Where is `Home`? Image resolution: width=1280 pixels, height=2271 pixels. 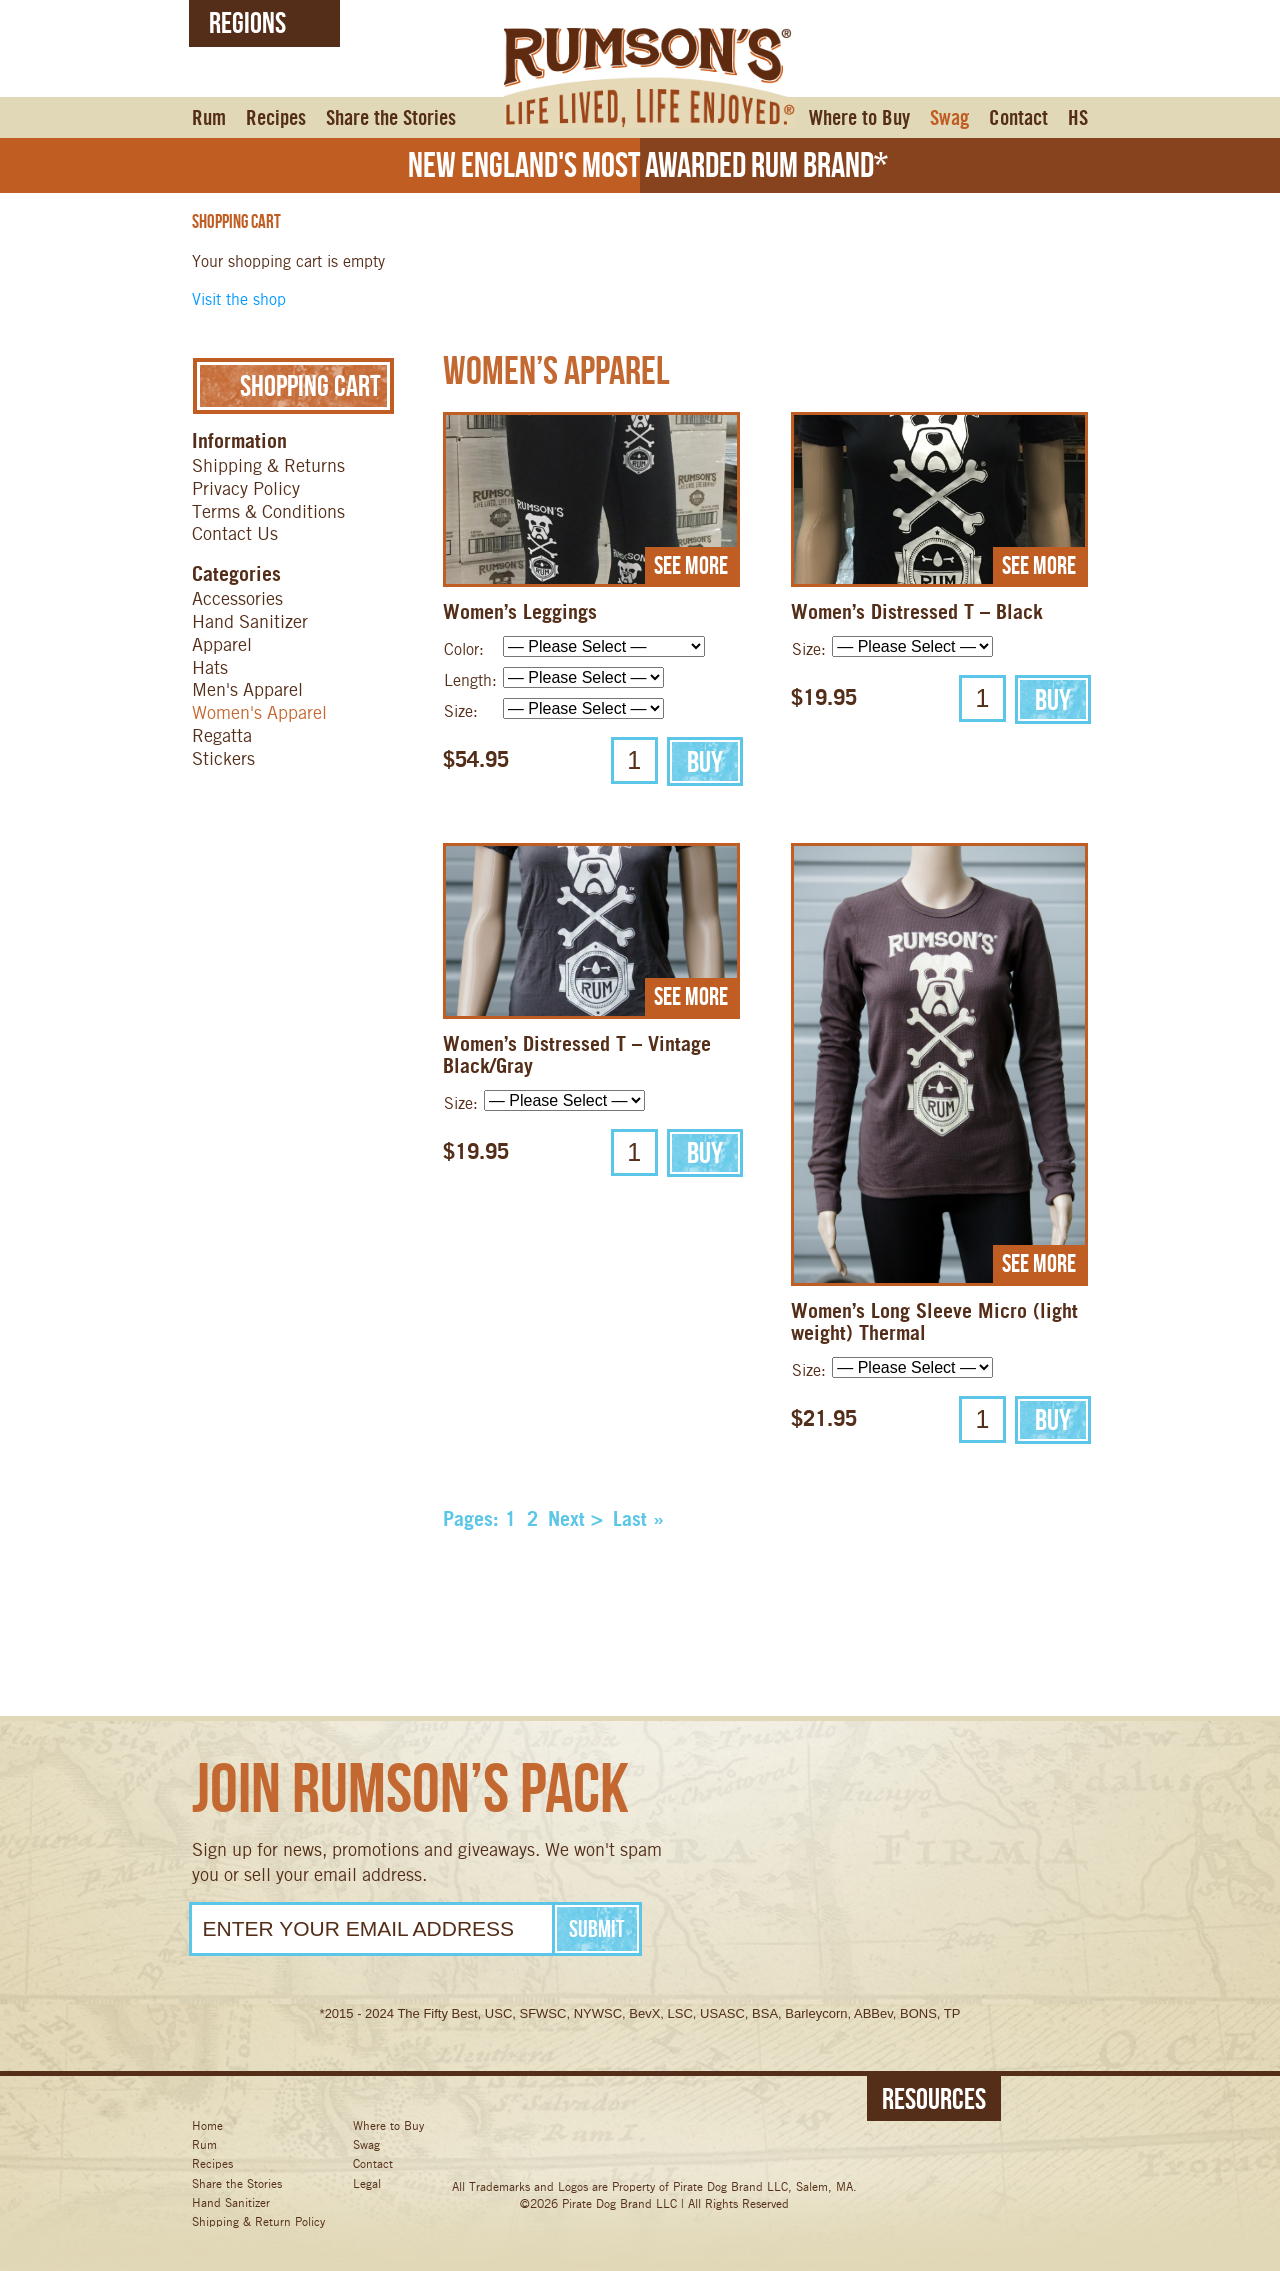 Home is located at coordinates (207, 2125).